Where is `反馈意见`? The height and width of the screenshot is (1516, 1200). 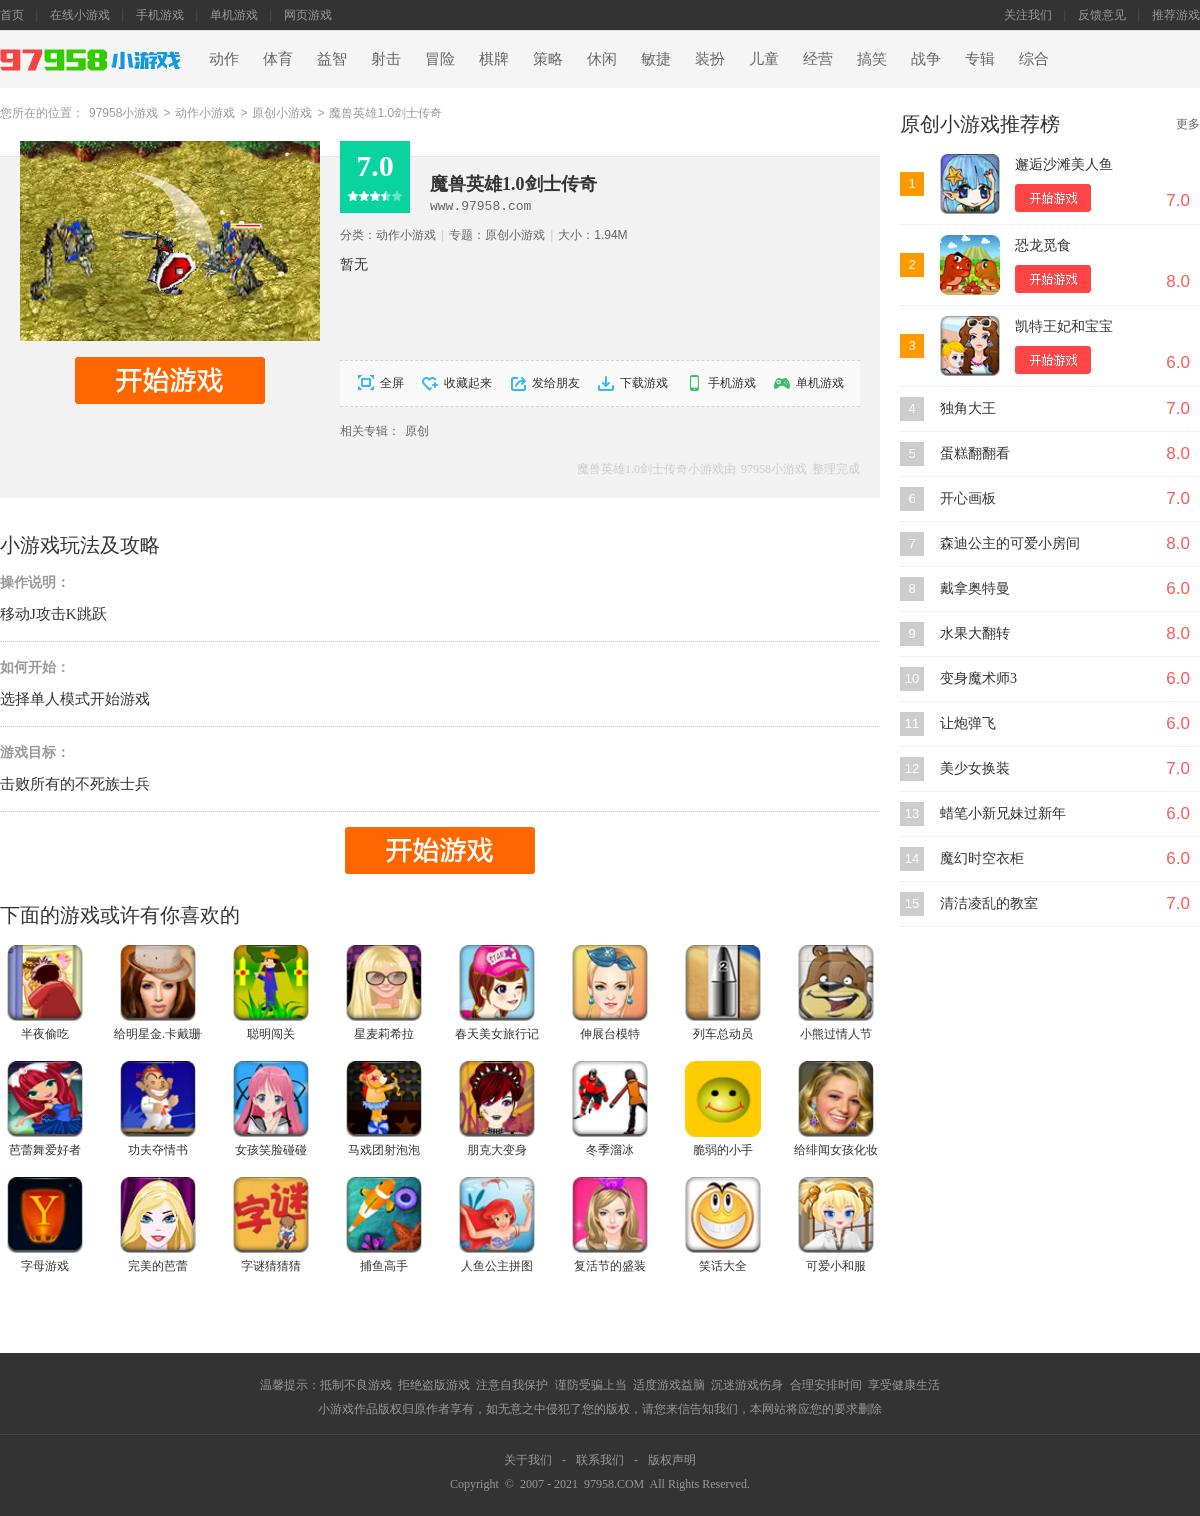
反馈意见 is located at coordinates (1102, 15).